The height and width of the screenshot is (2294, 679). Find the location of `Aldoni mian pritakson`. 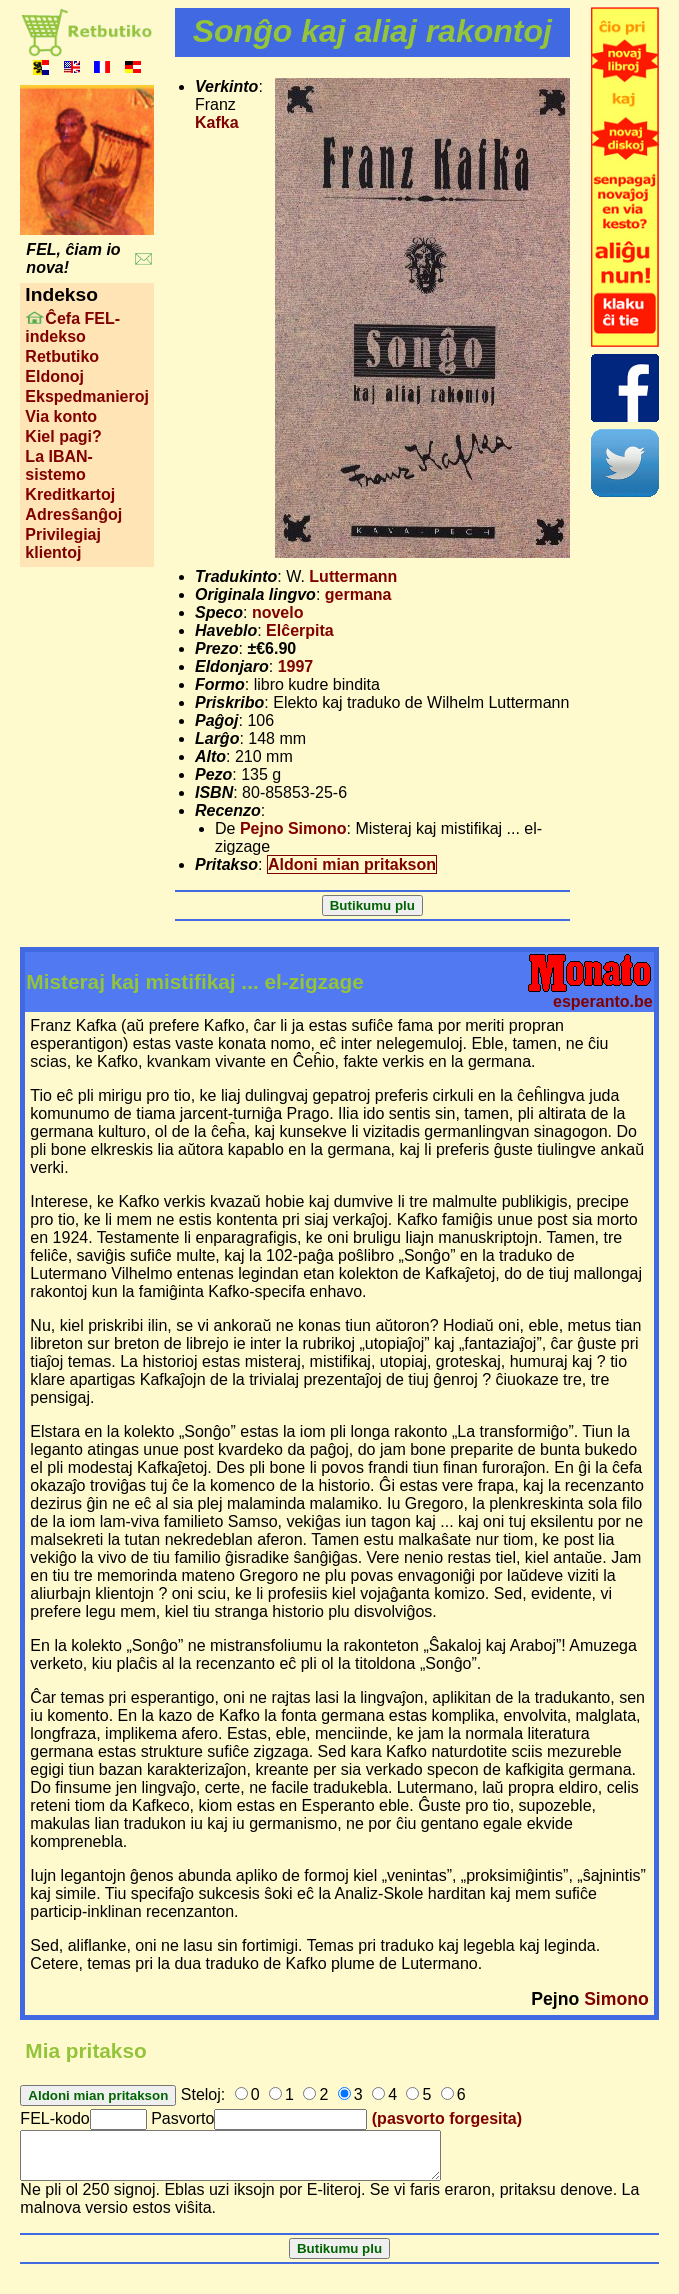

Aldoni mian pritakson is located at coordinates (352, 864).